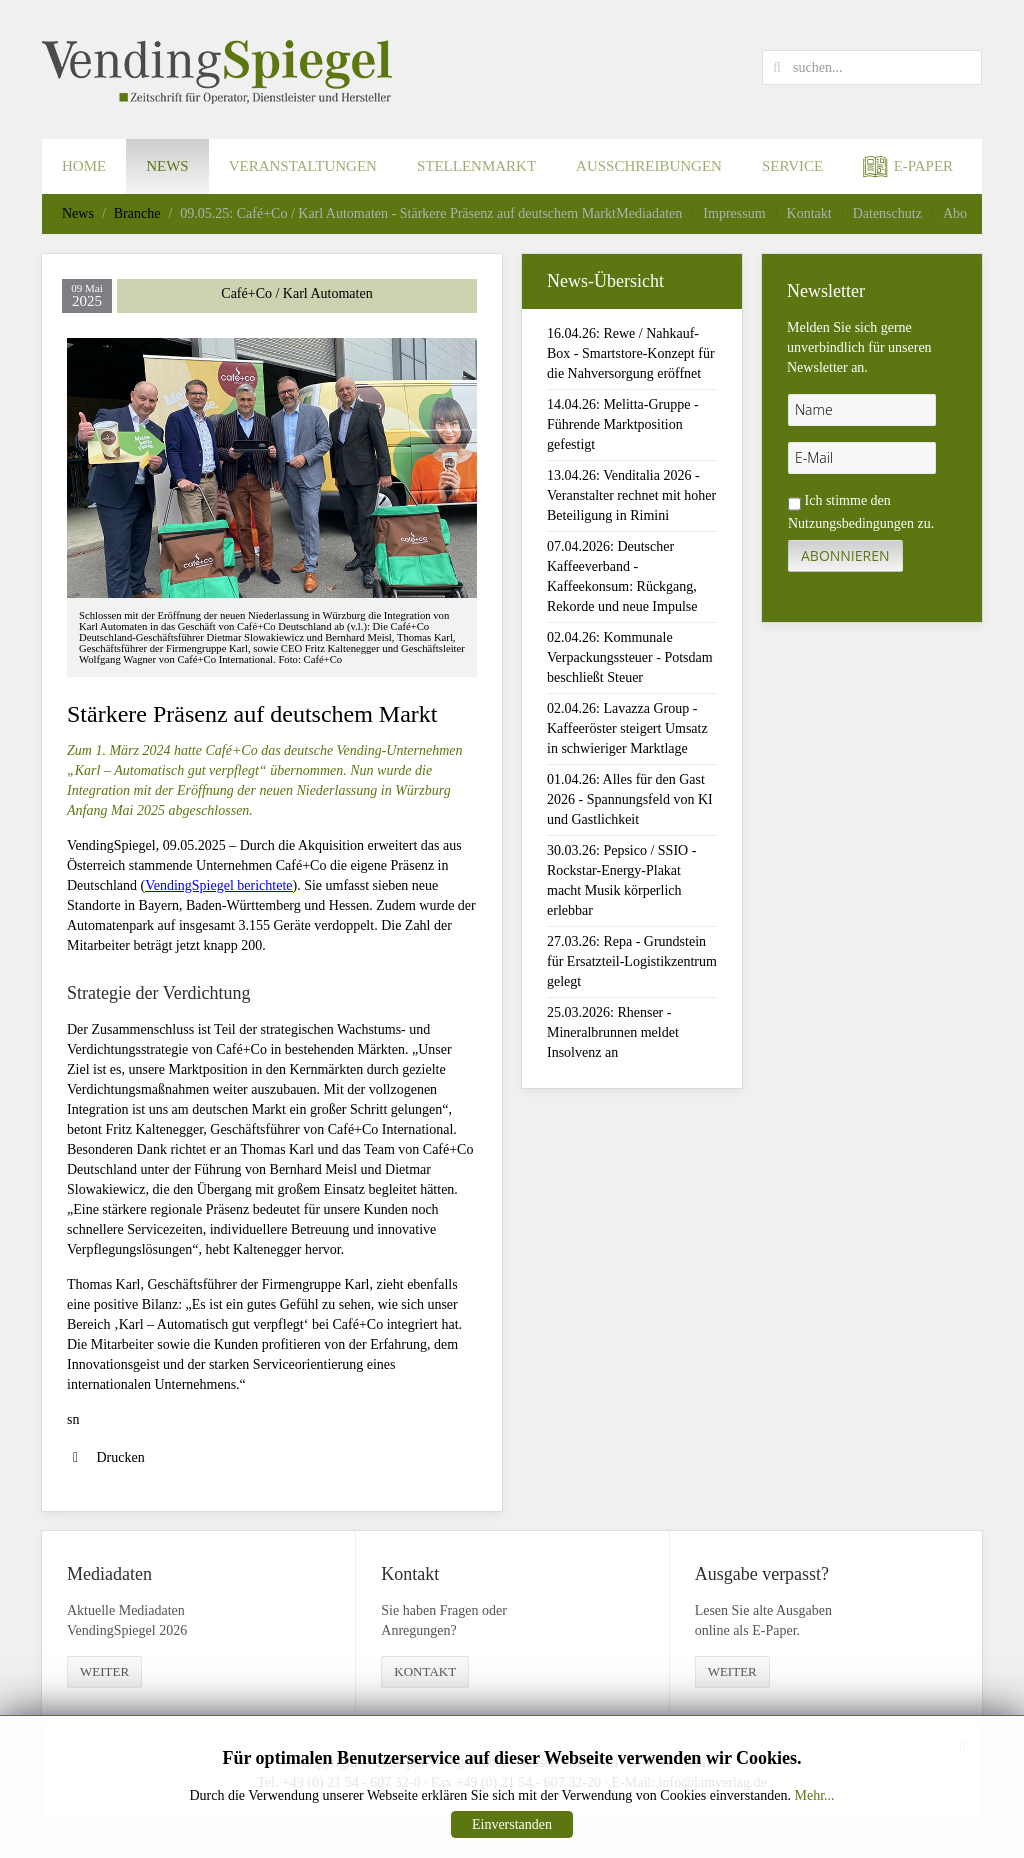  Describe the element at coordinates (814, 1795) in the screenshot. I see `Mehr...` at that location.